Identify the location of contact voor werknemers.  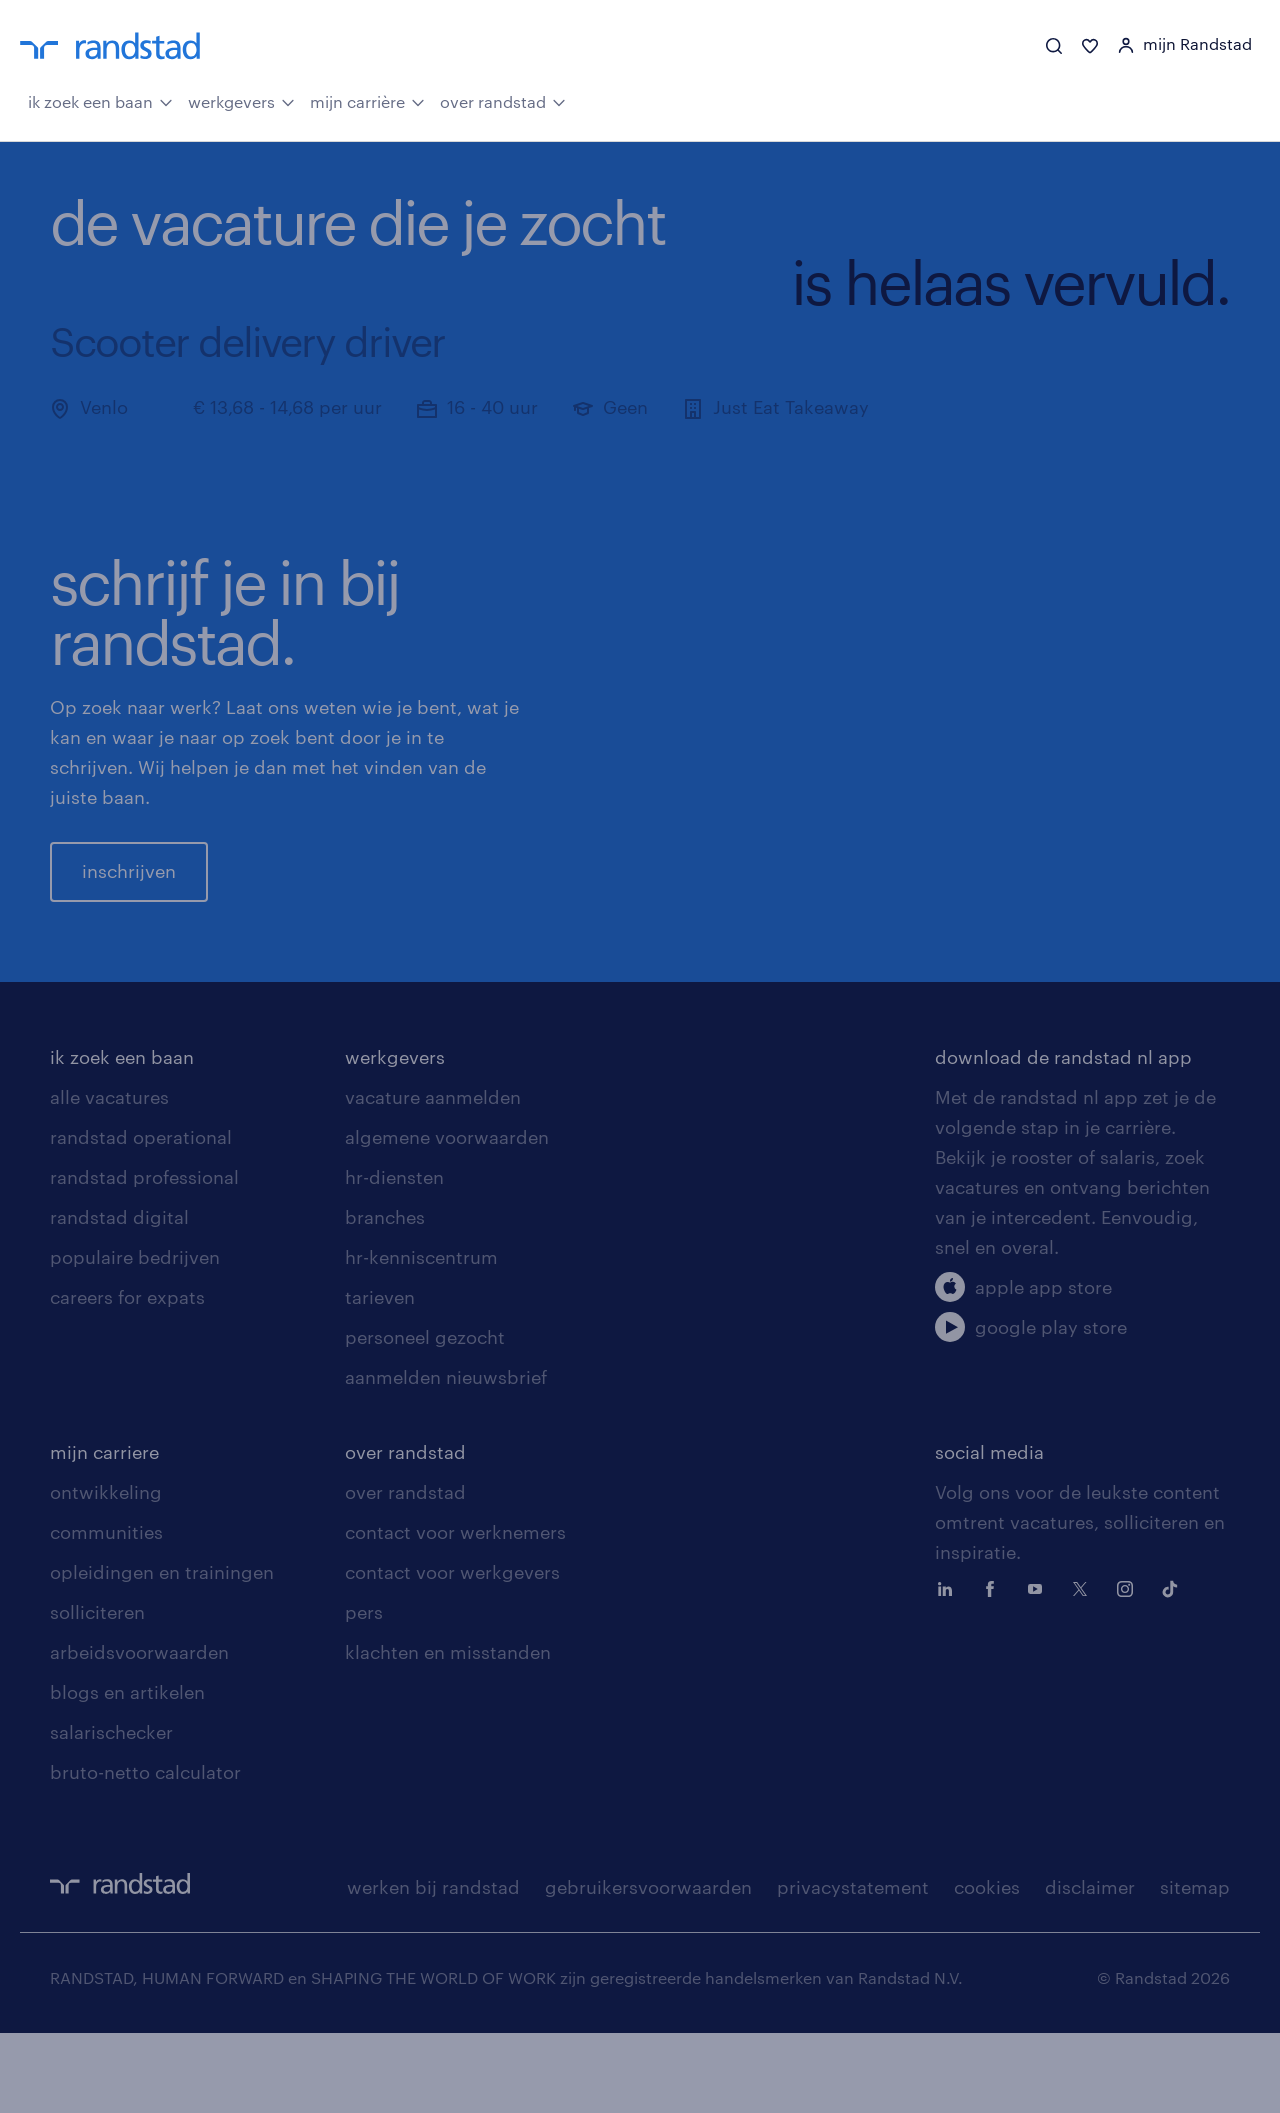
(455, 1612).